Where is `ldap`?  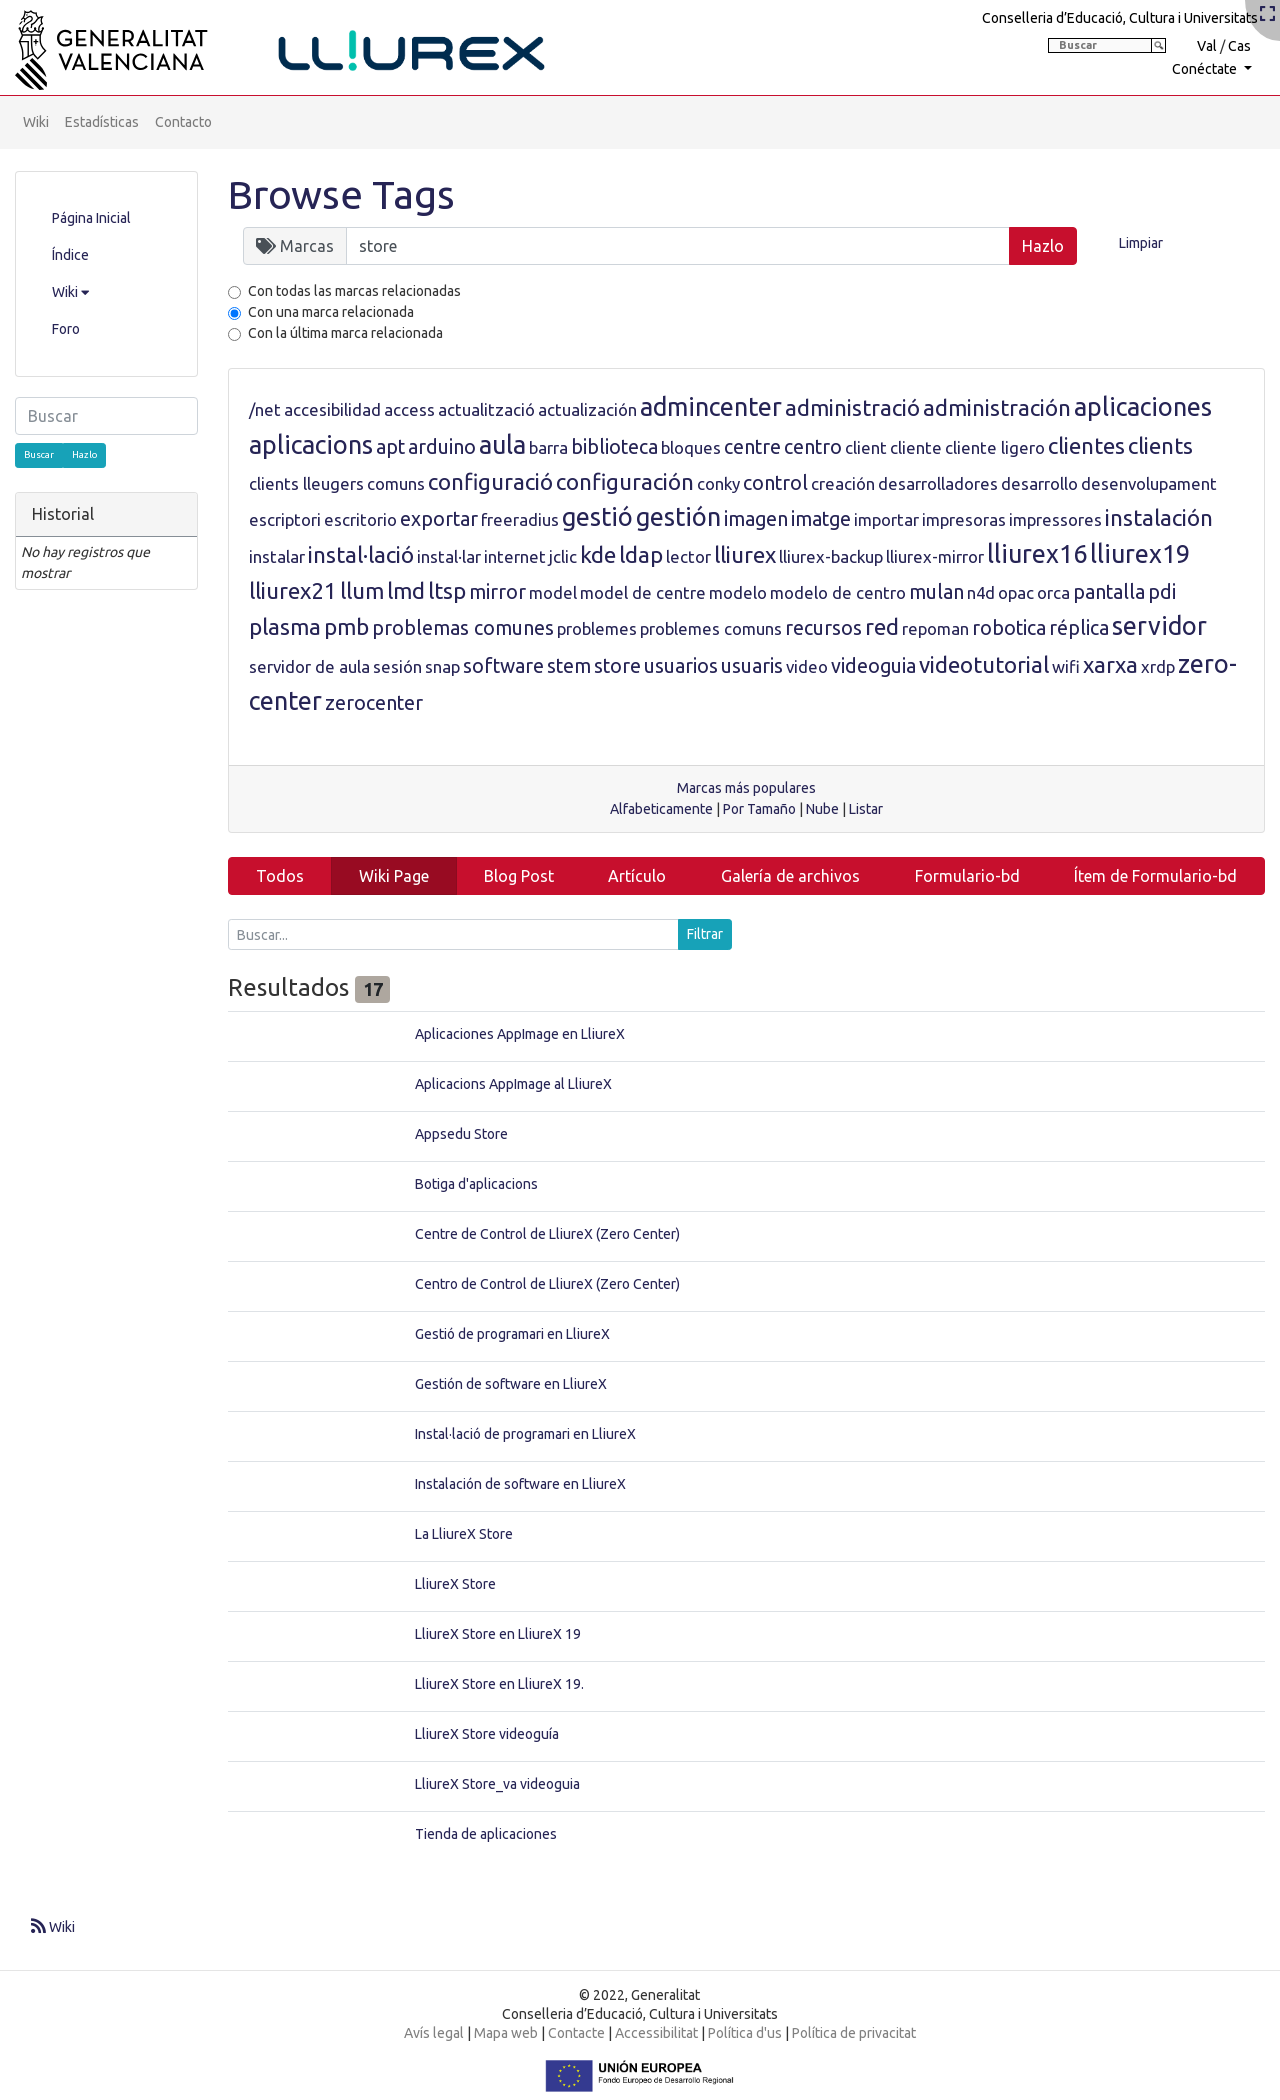
ldap is located at coordinates (641, 554).